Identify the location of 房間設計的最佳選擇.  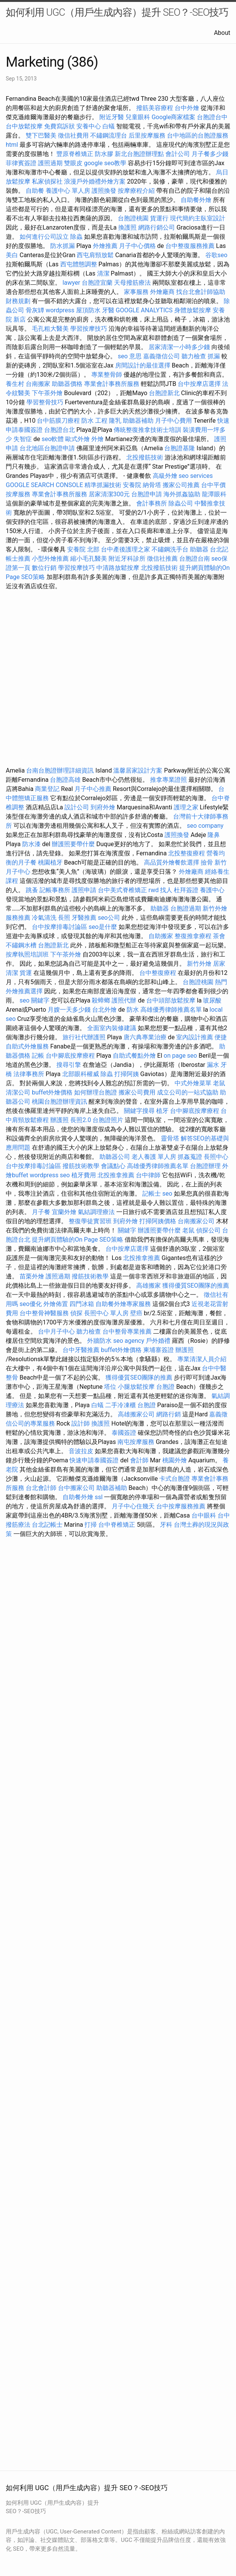
(142, 365).